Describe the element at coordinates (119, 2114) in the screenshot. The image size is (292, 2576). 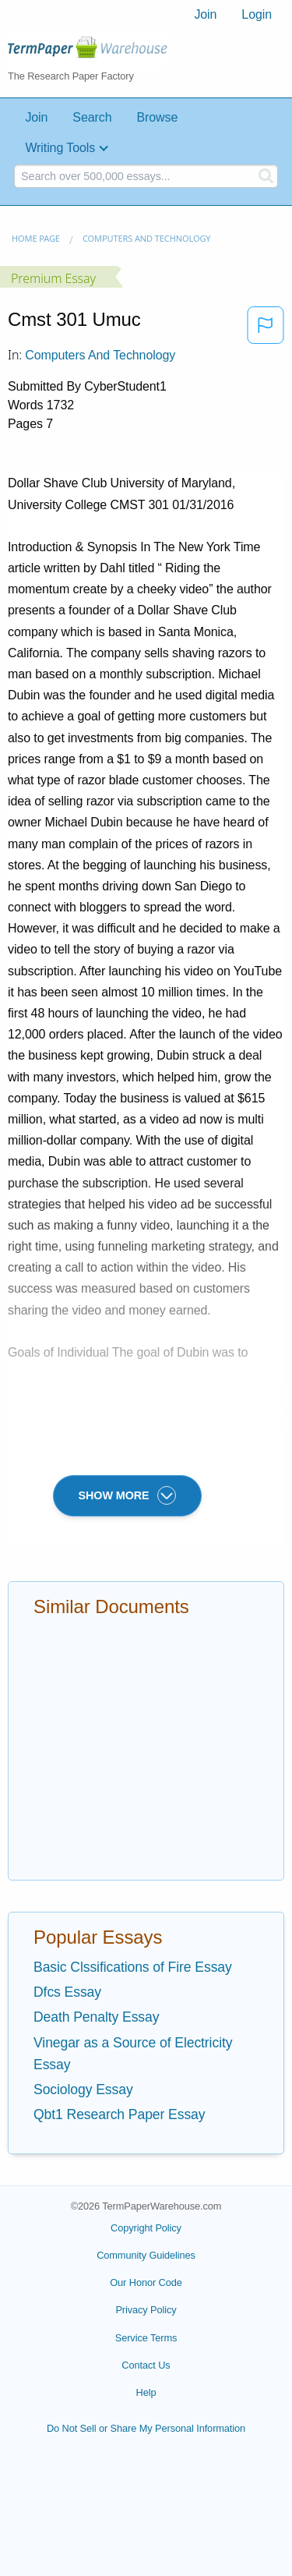
I see `Qbt1 Research Paper Essay` at that location.